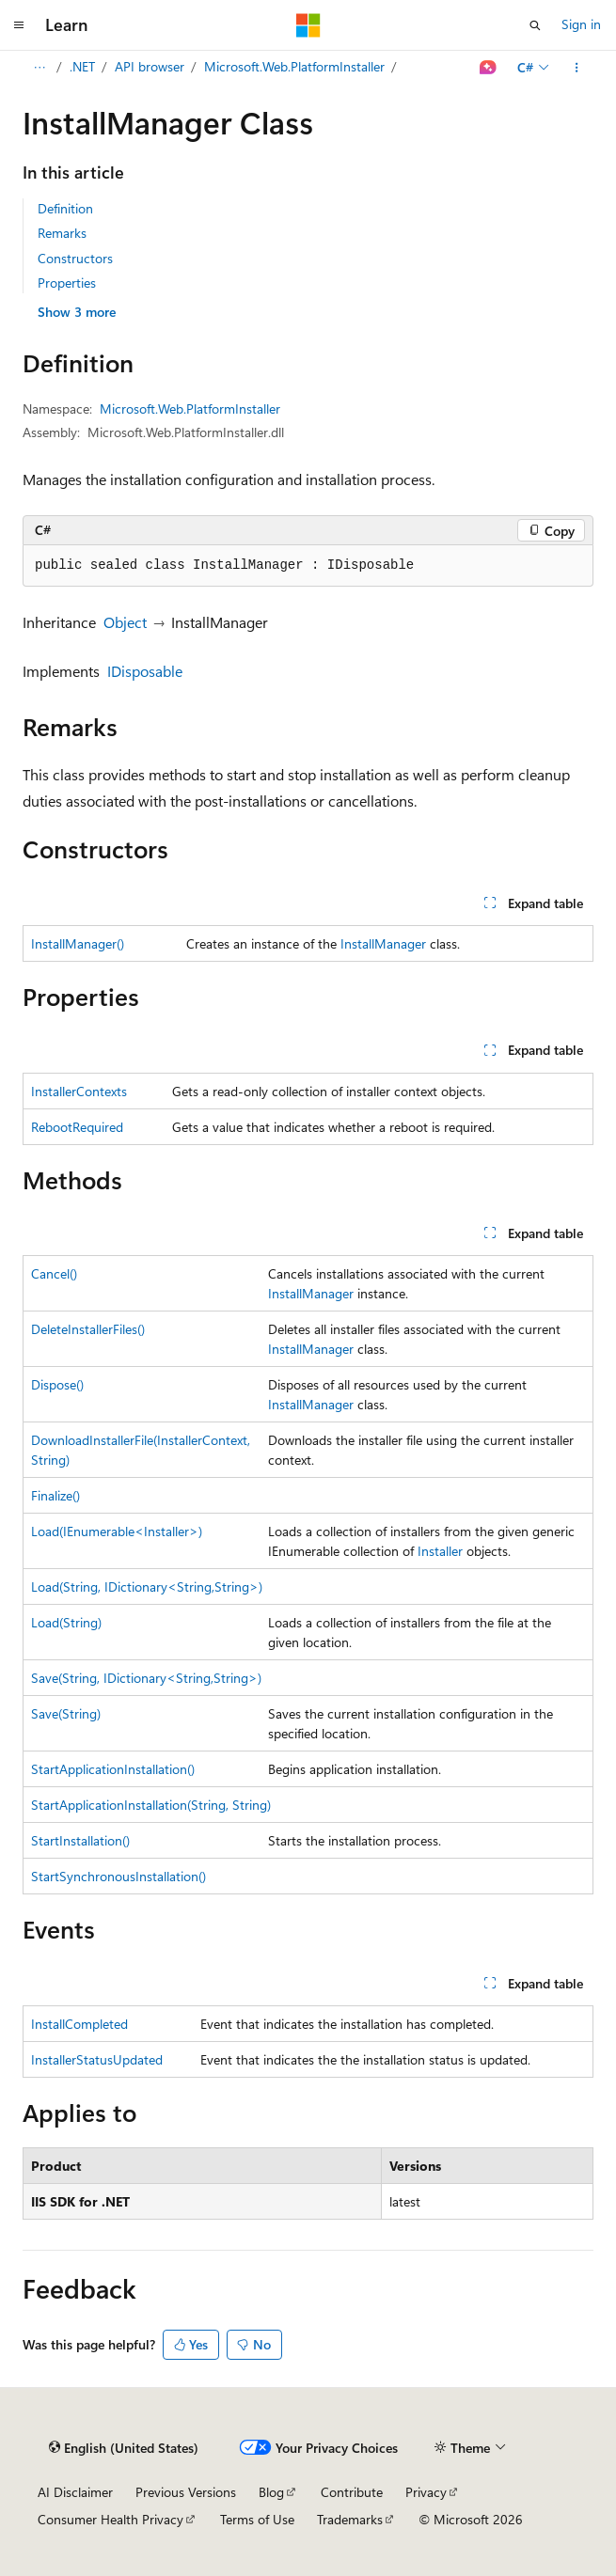  Describe the element at coordinates (118, 1876) in the screenshot. I see `StartSynchronousInstallation()` at that location.